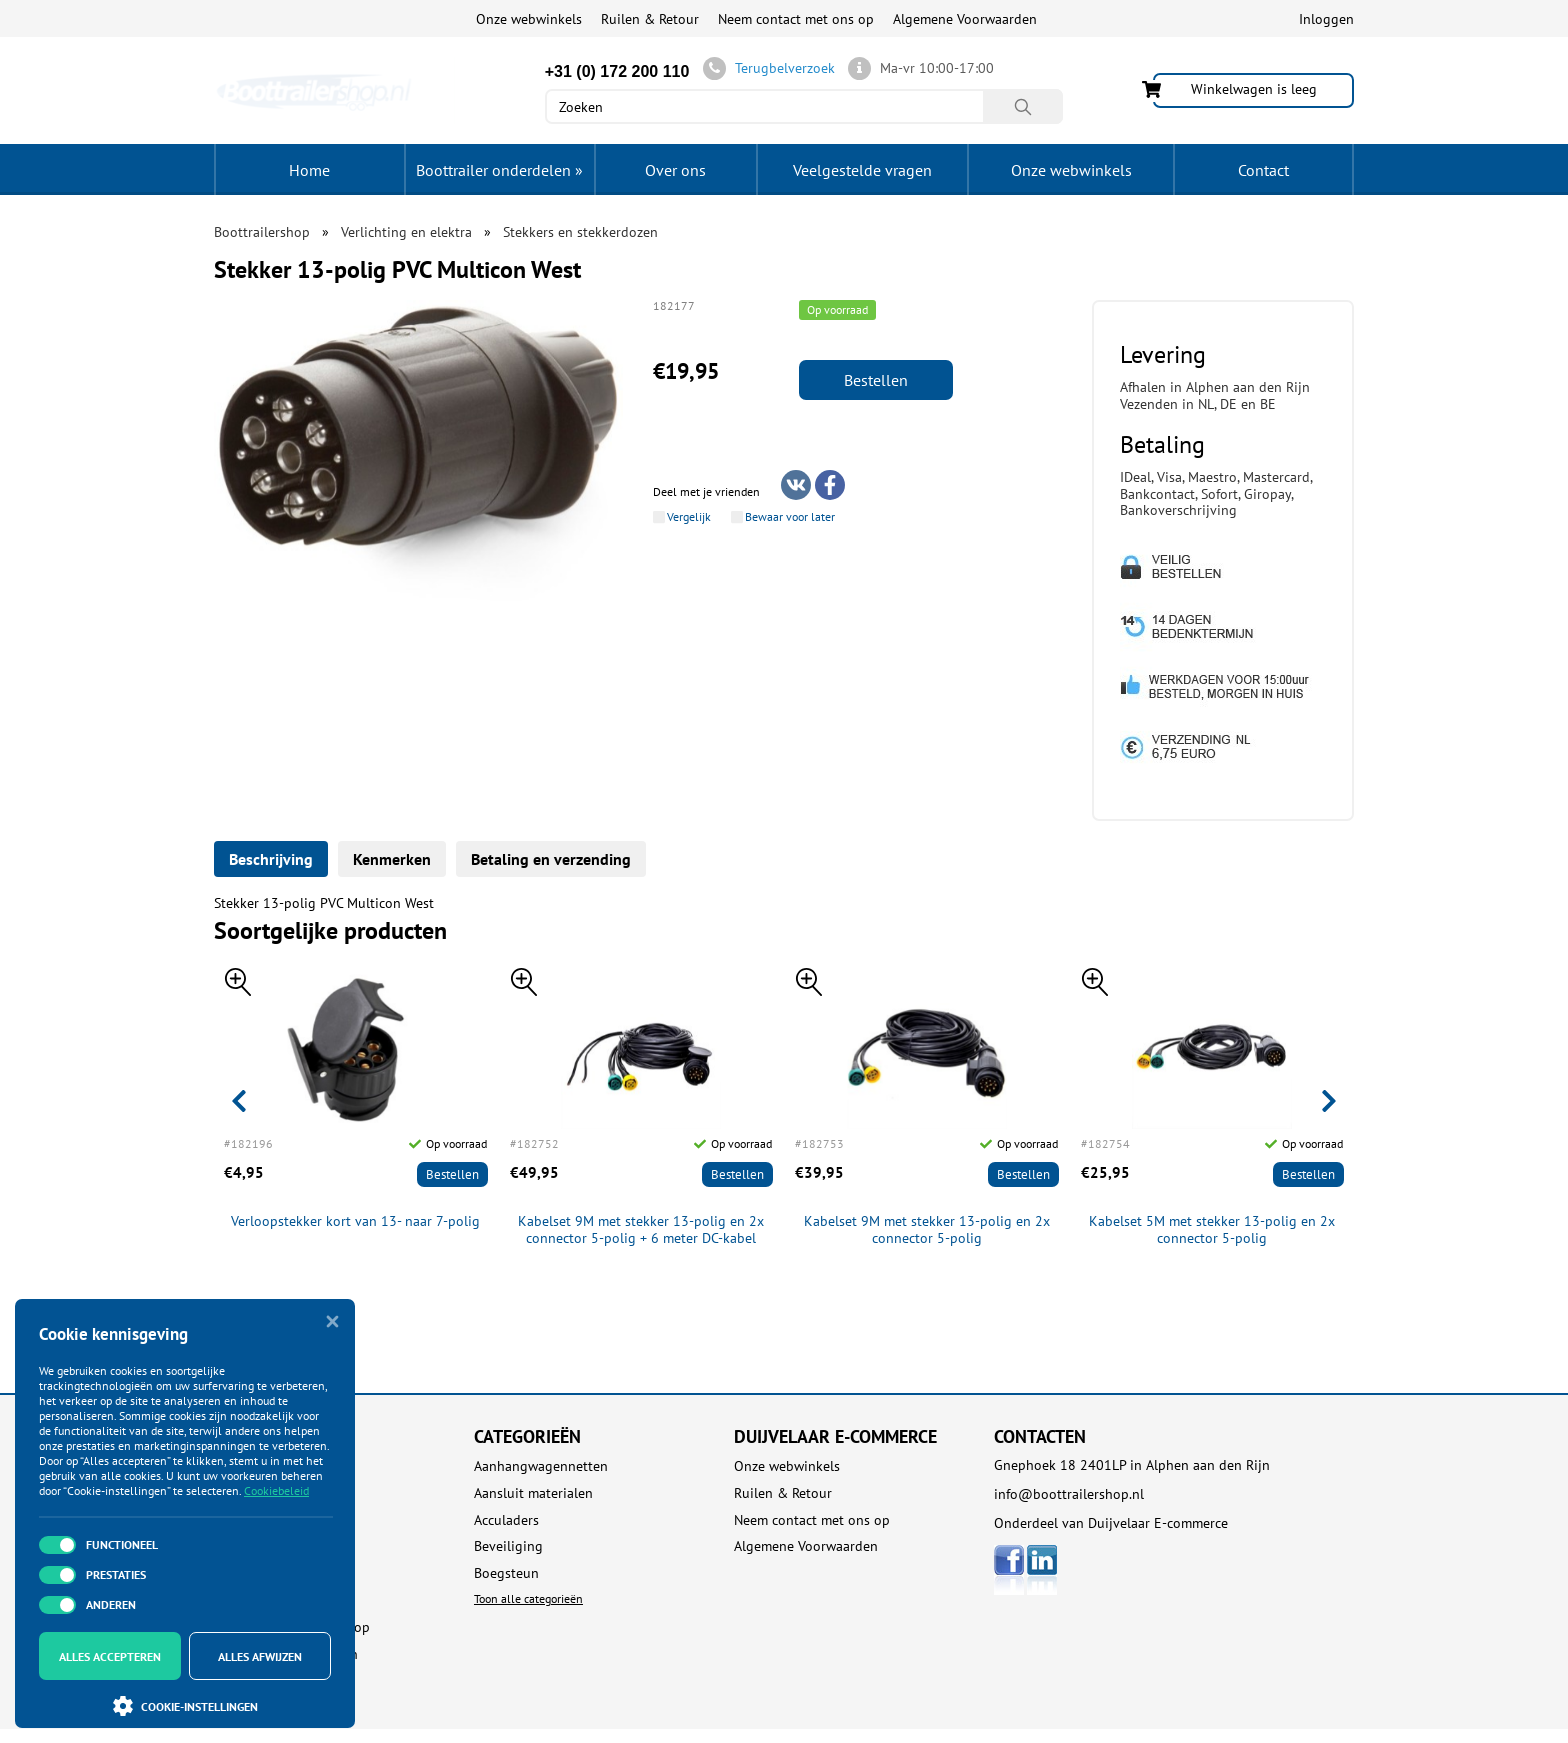  I want to click on Algemene Voorwaarden, so click(965, 19).